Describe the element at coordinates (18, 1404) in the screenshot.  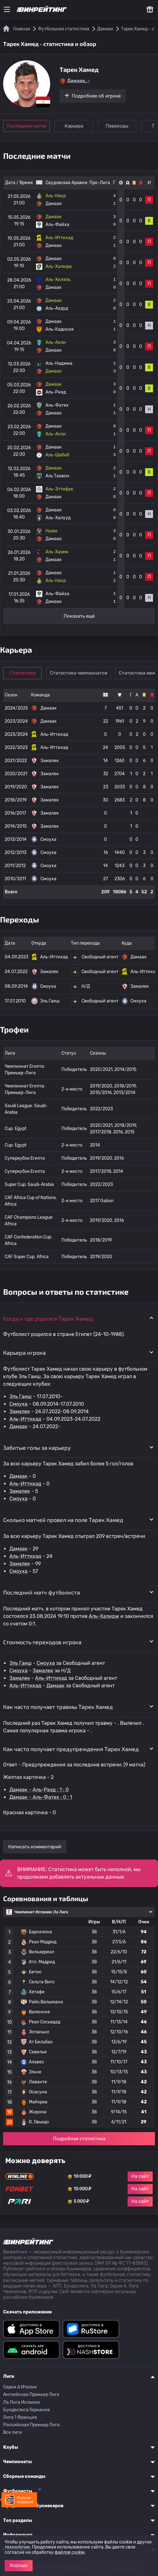
I see `Смоуха` at that location.